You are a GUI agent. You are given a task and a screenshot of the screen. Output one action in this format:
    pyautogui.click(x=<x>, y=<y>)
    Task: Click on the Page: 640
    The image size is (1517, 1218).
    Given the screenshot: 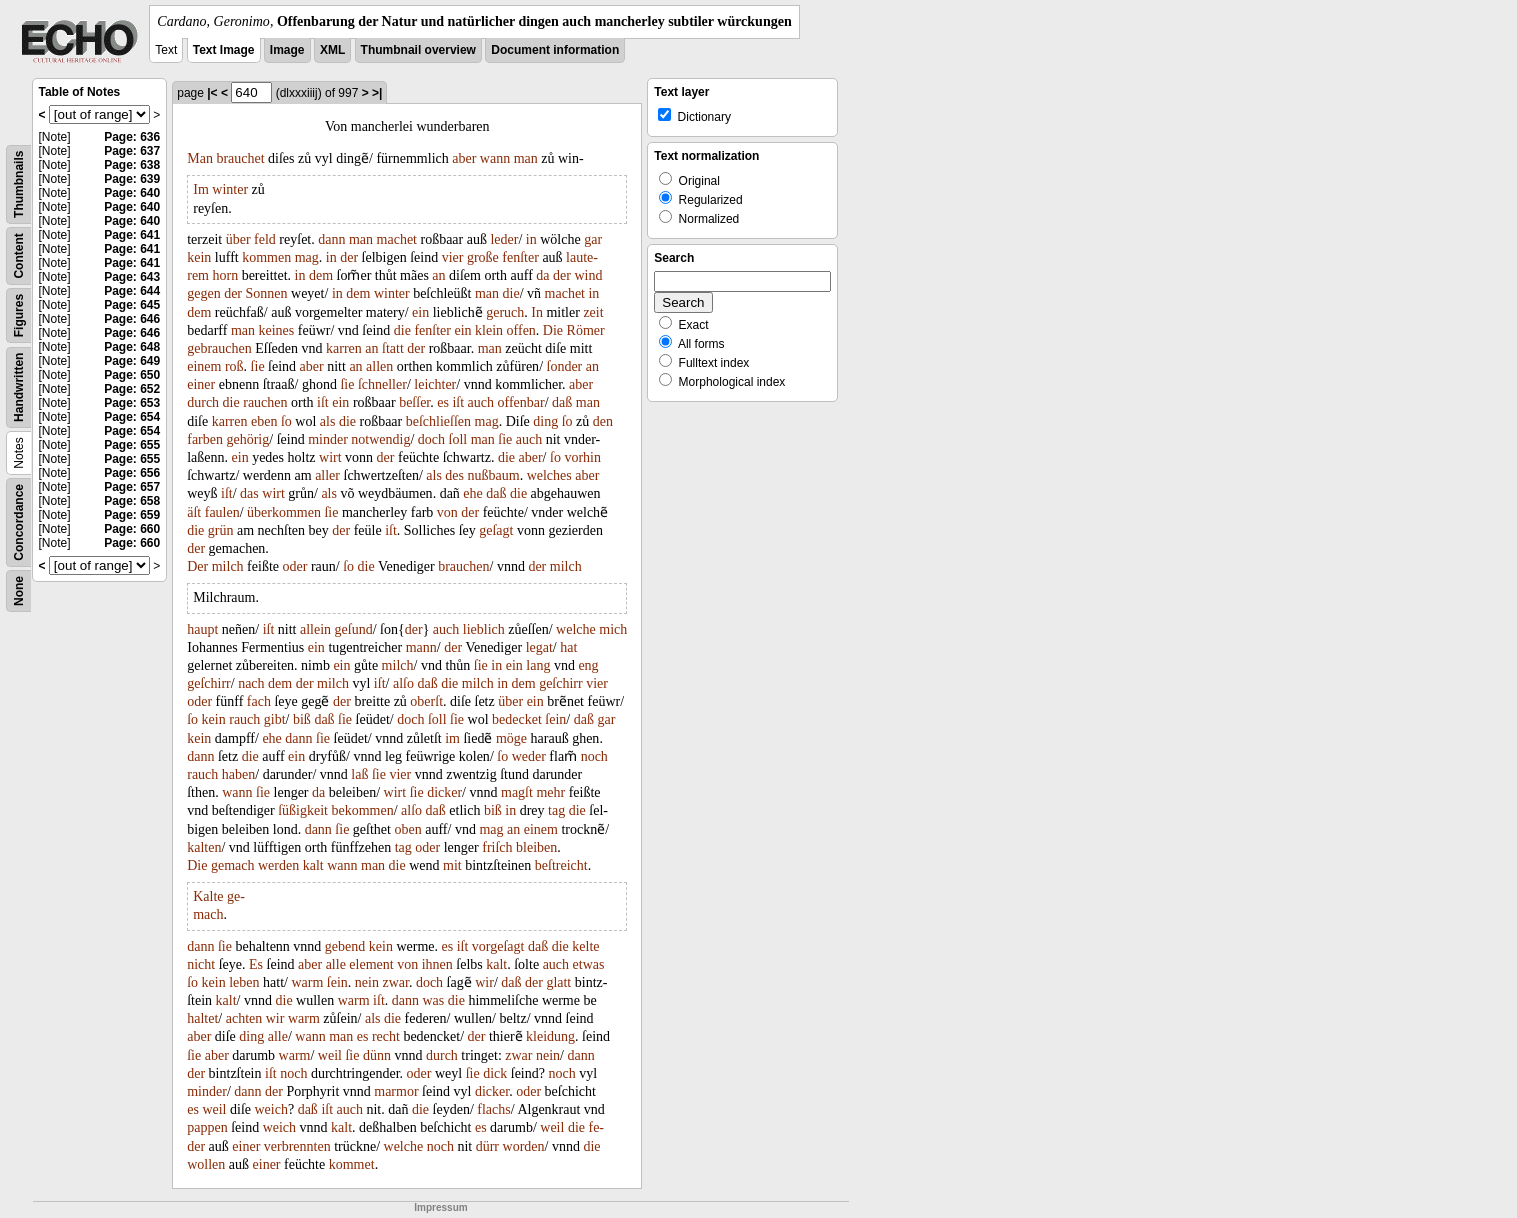 What is the action you would take?
    pyautogui.click(x=132, y=193)
    